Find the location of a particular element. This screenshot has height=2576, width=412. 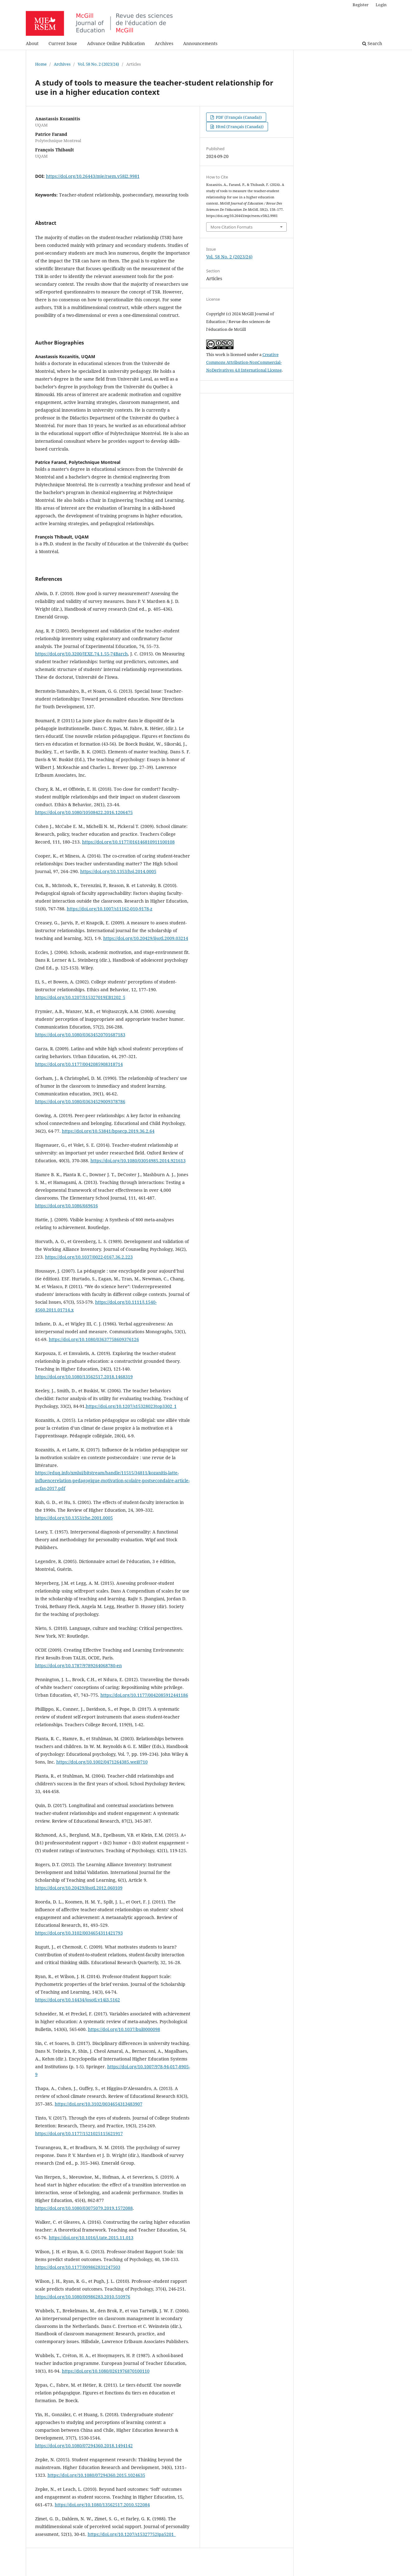

https://doi.org/10.1080/03075079.2019.1572088 is located at coordinates (84, 2208).